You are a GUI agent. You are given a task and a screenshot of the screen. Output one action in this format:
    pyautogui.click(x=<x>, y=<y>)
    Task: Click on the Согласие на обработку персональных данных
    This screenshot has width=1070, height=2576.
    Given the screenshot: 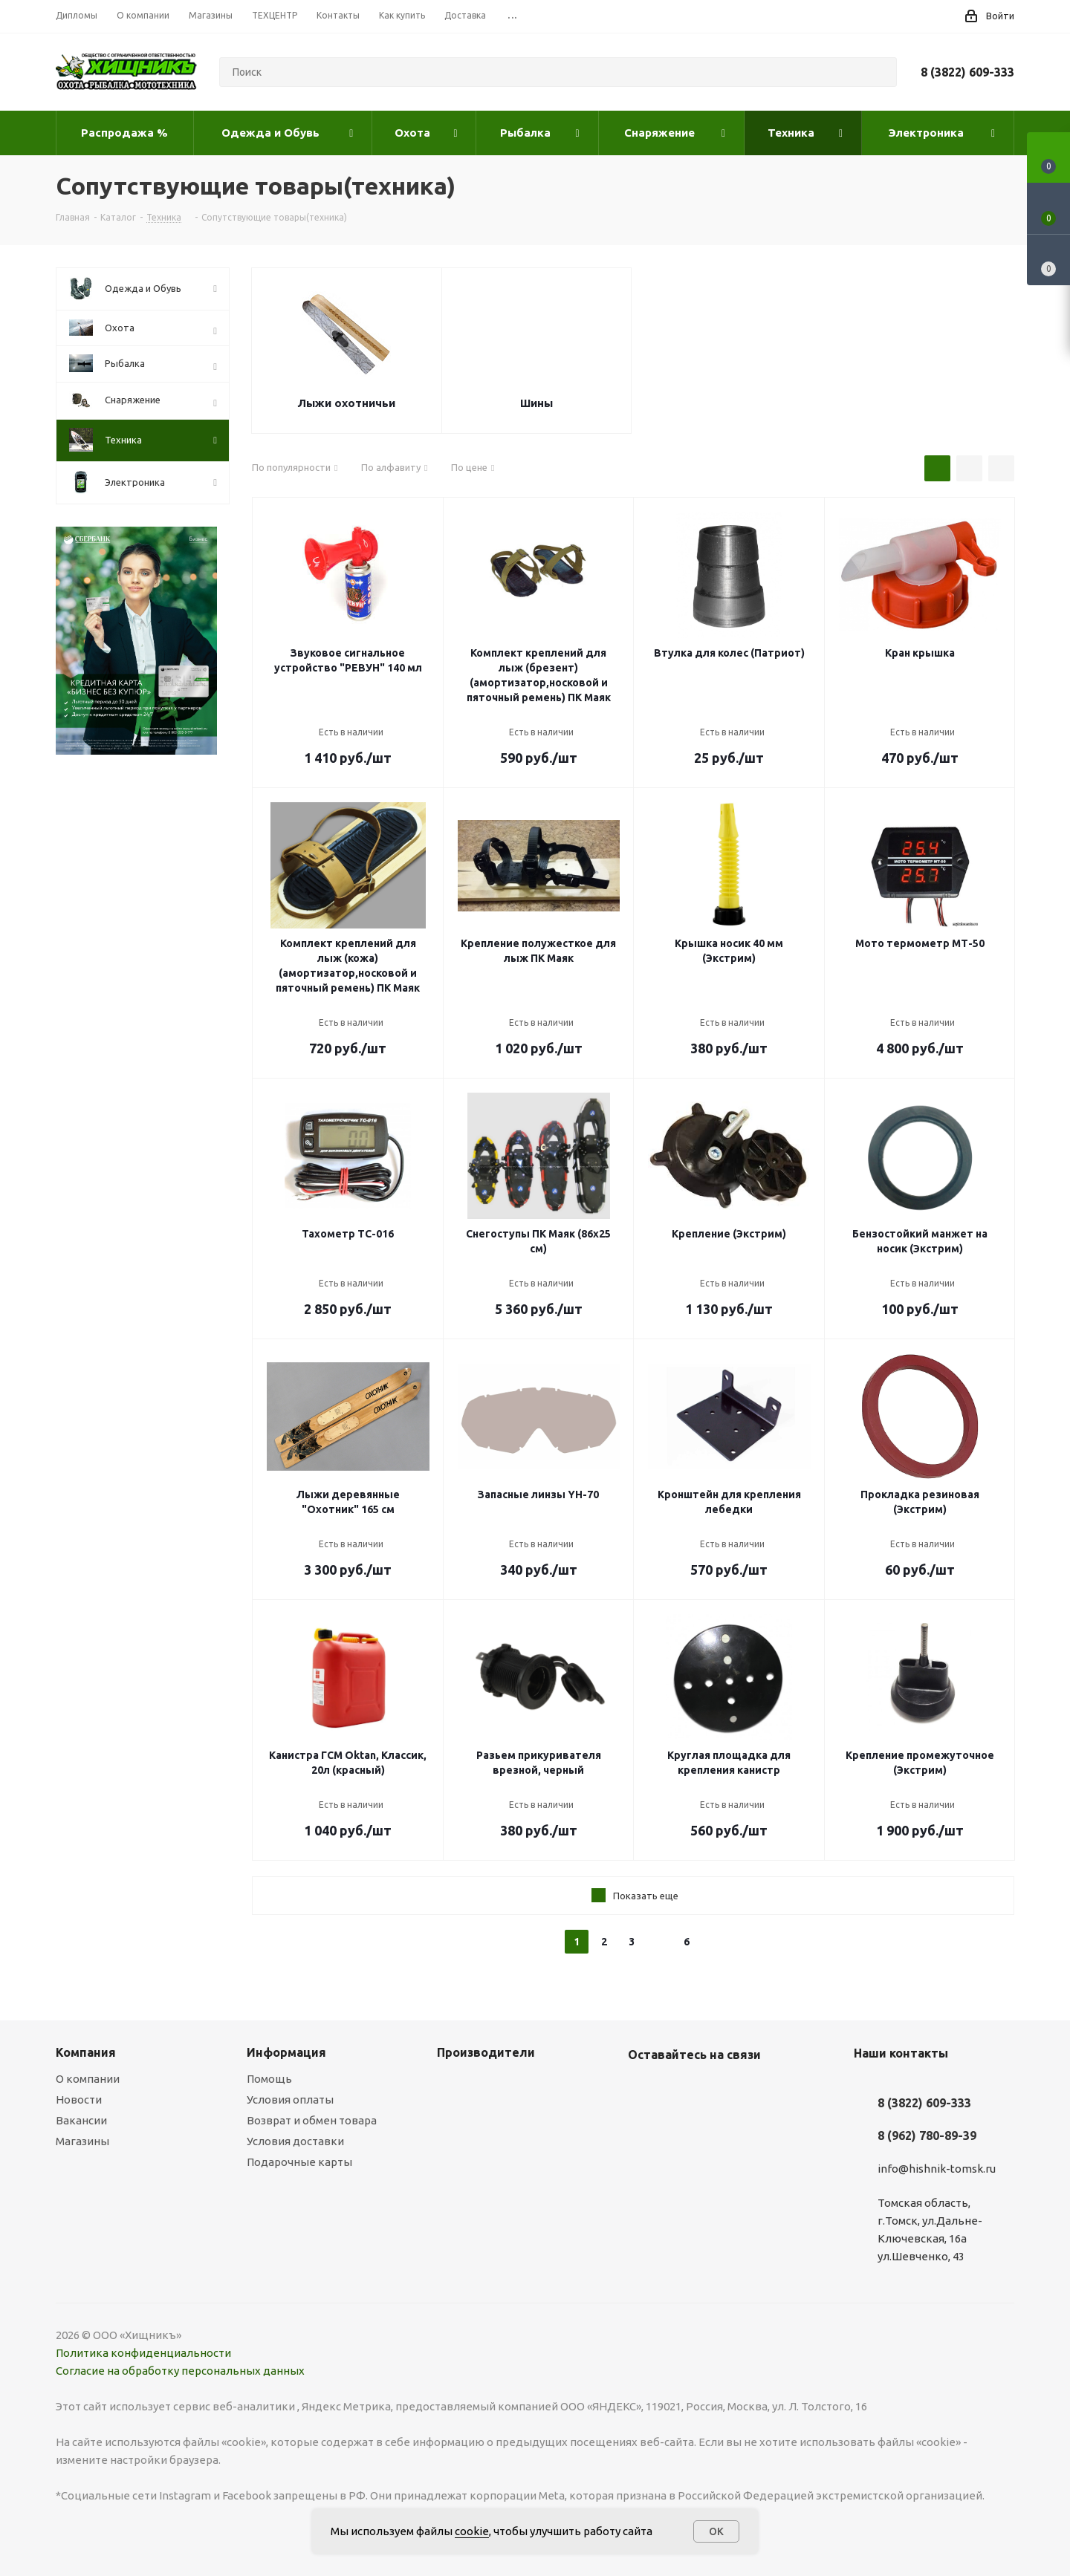 What is the action you would take?
    pyautogui.click(x=180, y=2370)
    